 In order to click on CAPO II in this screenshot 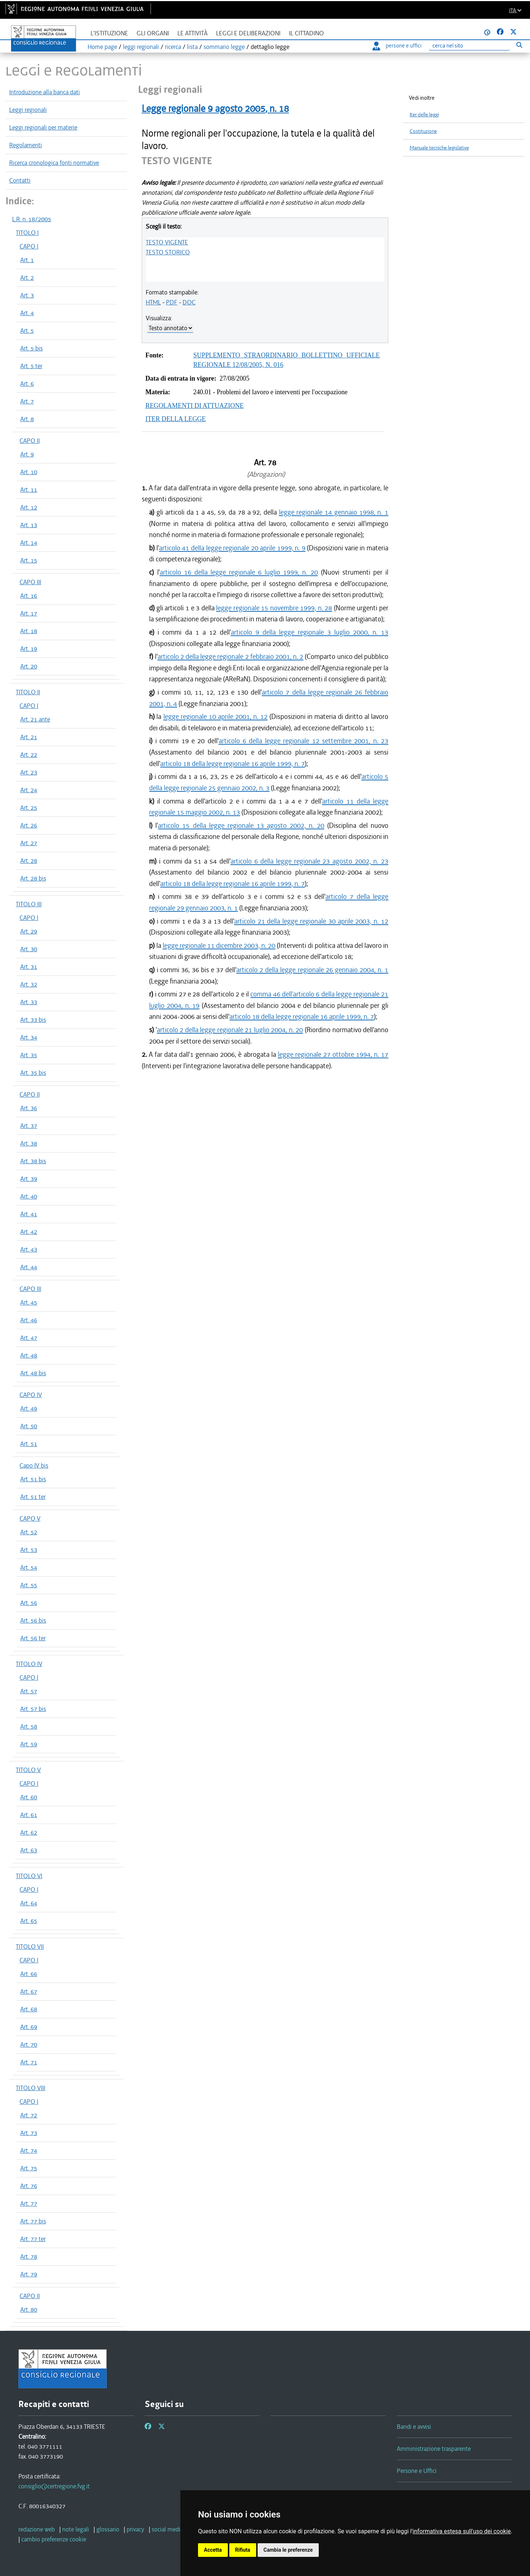, I will do `click(30, 441)`.